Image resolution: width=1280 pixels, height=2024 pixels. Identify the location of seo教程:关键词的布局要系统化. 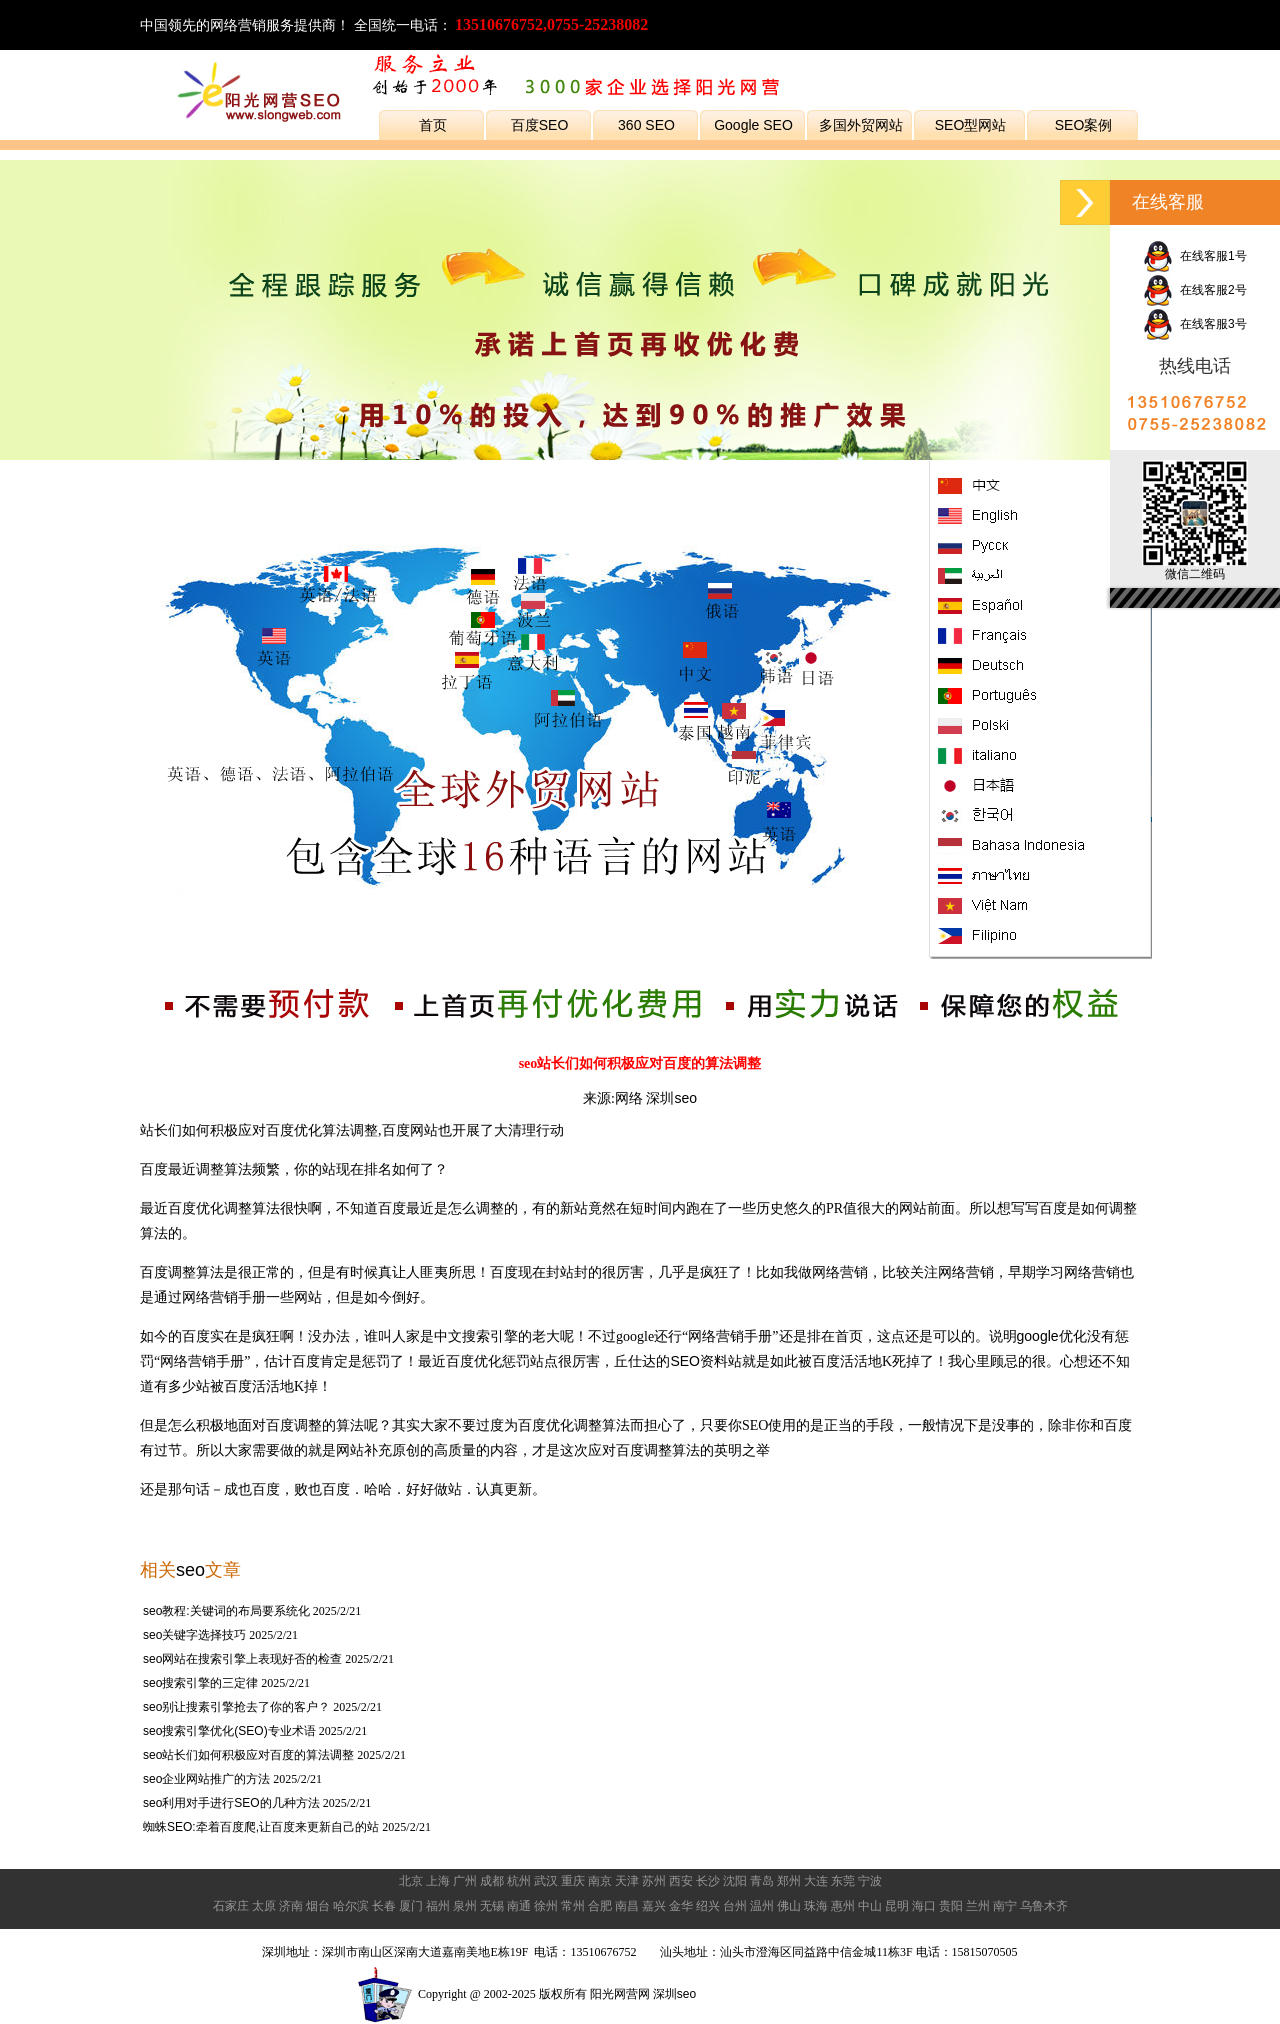
(226, 1611).